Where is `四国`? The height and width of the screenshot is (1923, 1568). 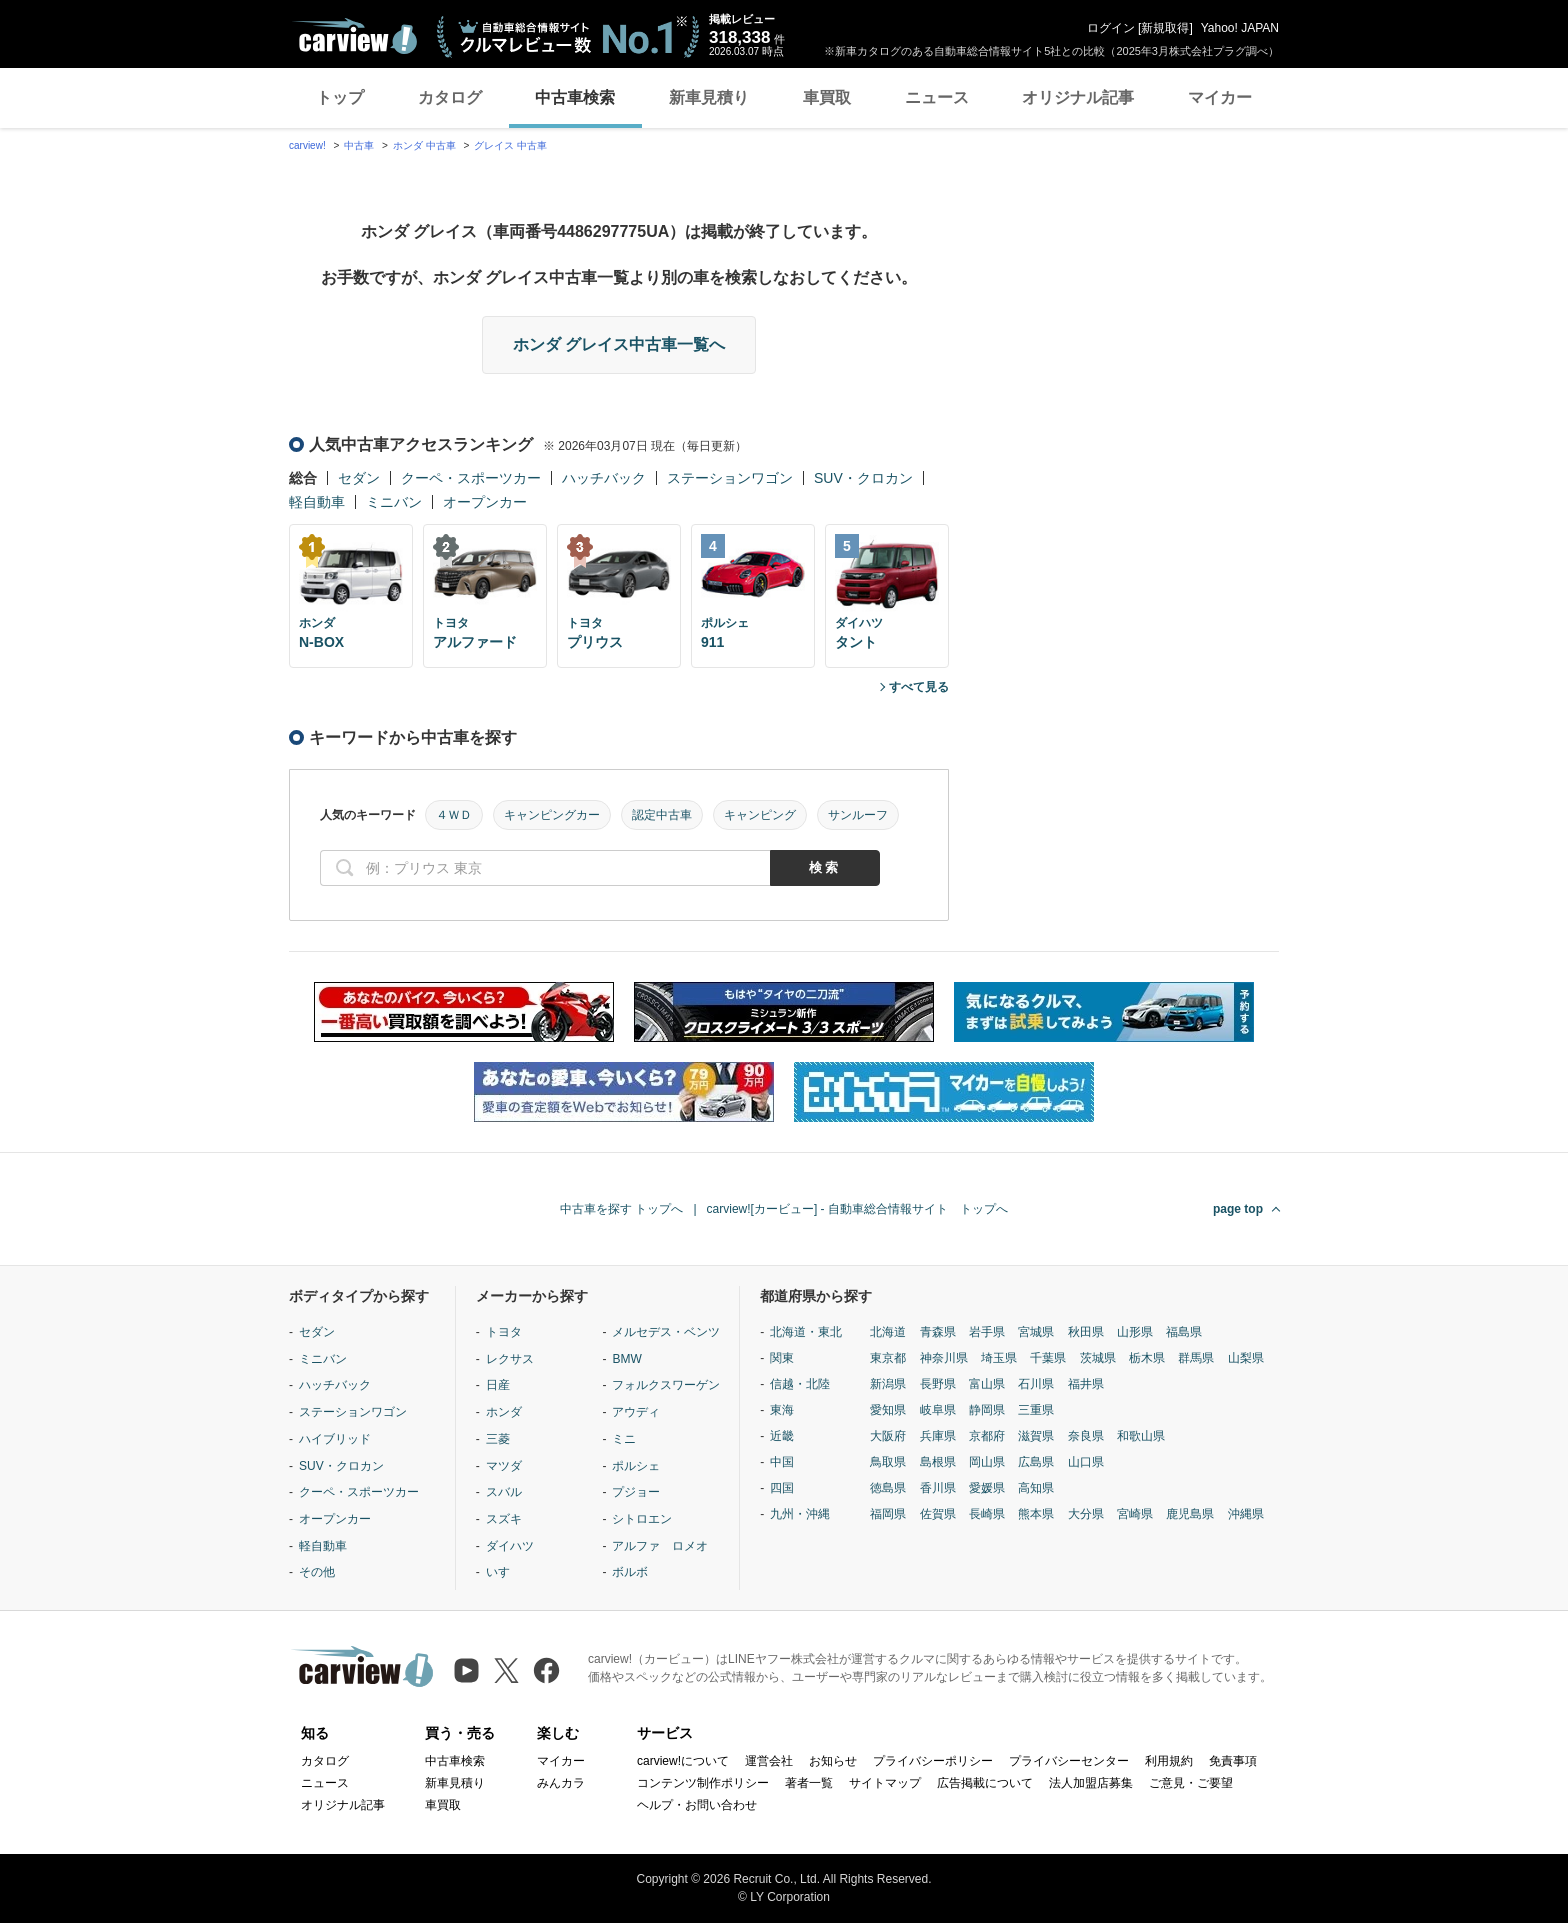
四国 is located at coordinates (782, 1488).